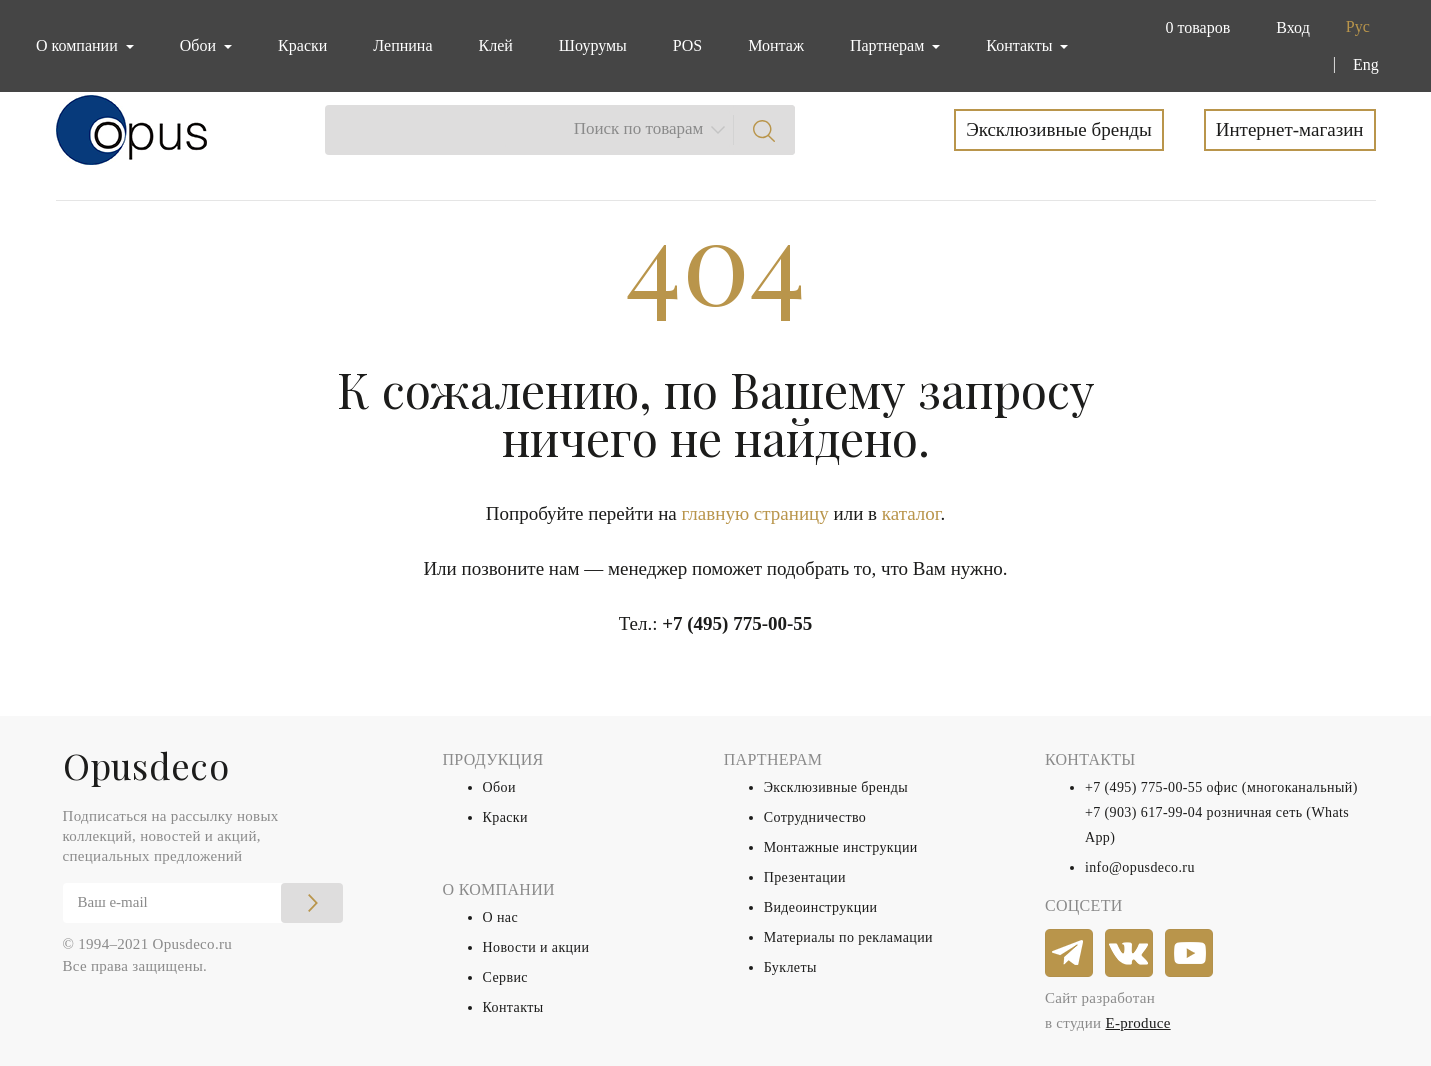 The image size is (1431, 1066). Describe the element at coordinates (200, 45) in the screenshot. I see `Обои [button]` at that location.